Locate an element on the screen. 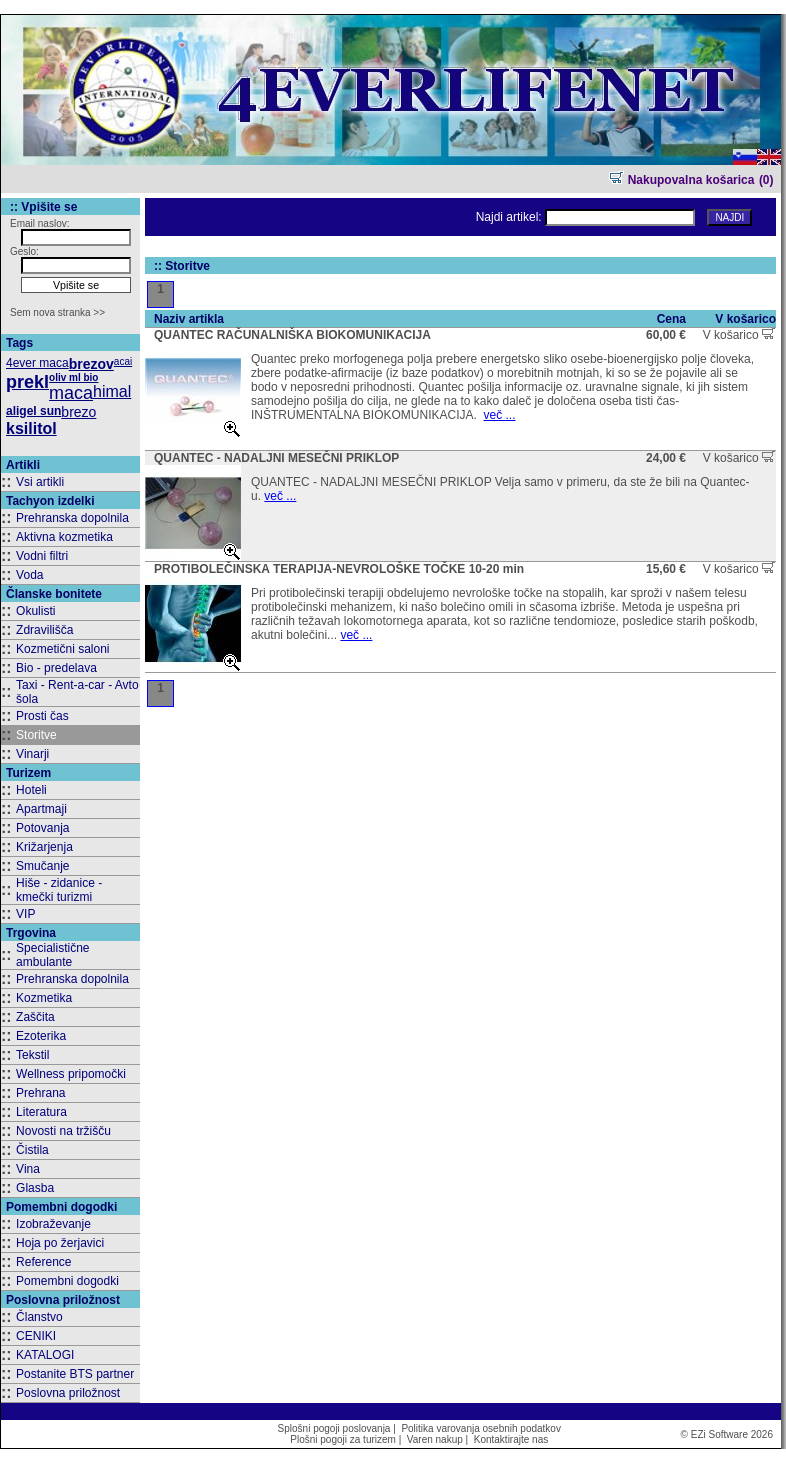 The width and height of the screenshot is (786, 1463). Članstvo is located at coordinates (39, 1317).